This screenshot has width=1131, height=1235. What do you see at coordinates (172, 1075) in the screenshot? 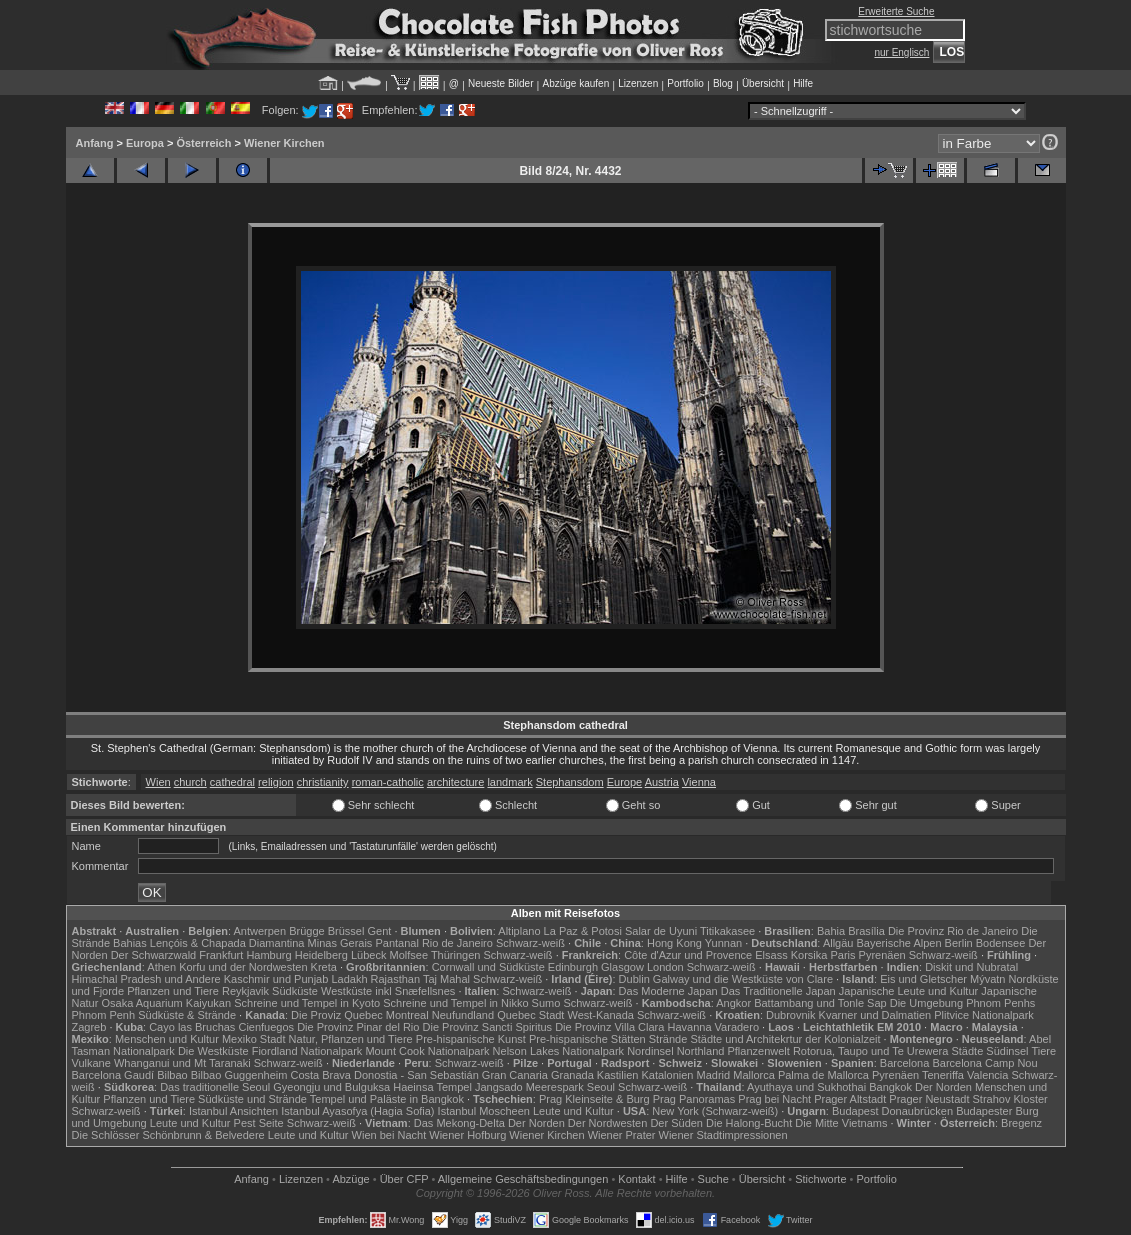
I see `Bilbao` at bounding box center [172, 1075].